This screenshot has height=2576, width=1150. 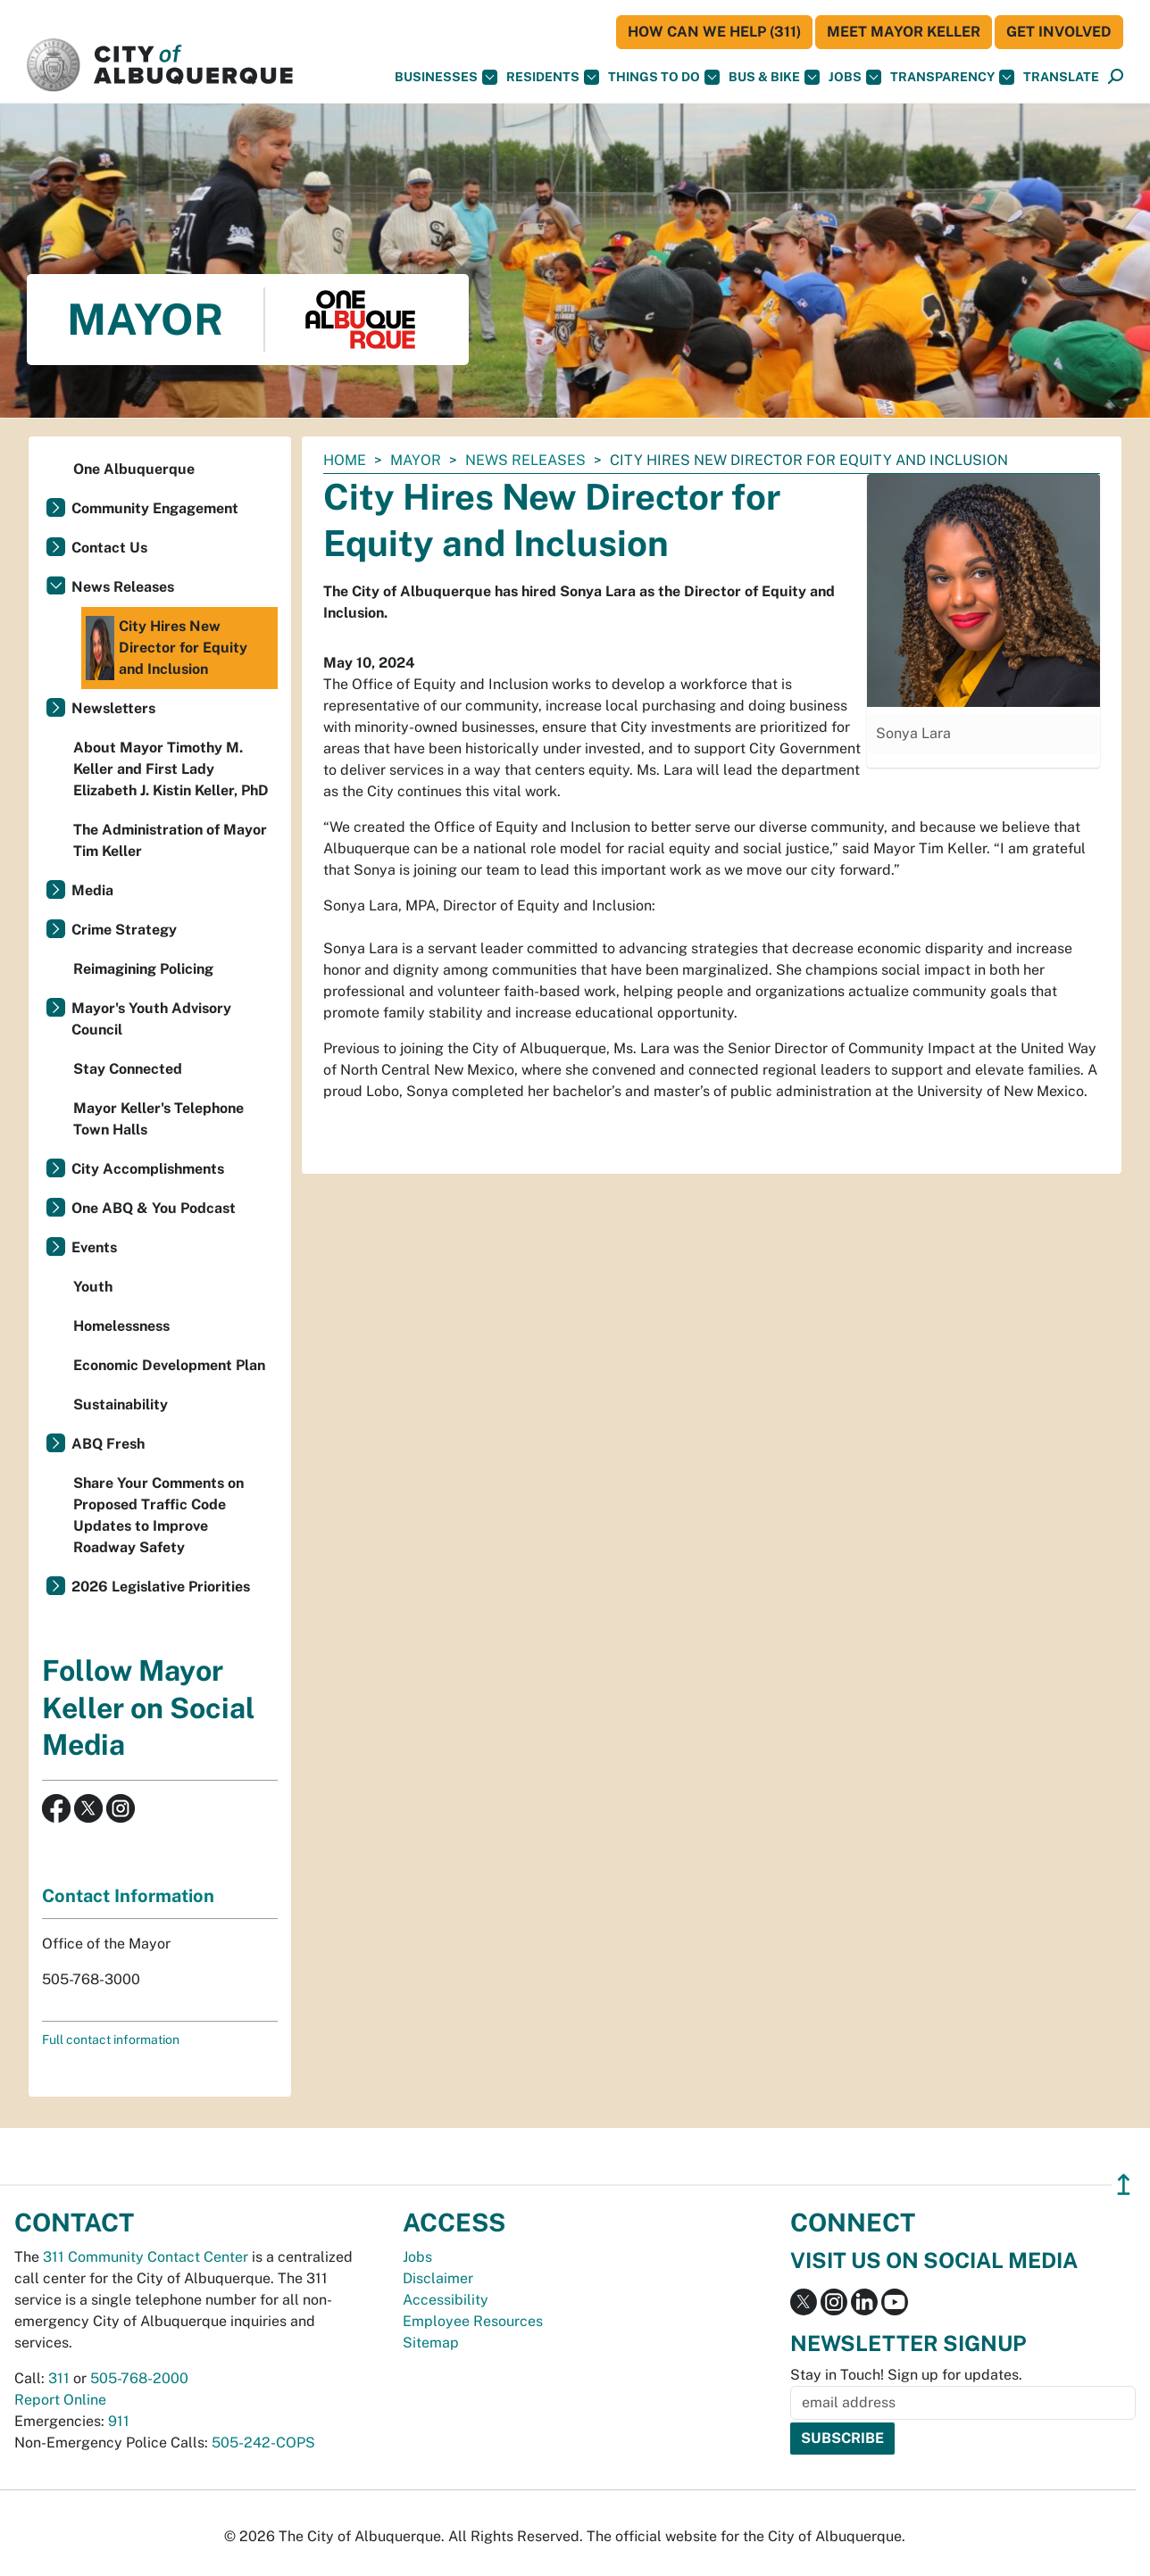 I want to click on Things To Do, so click(x=664, y=77).